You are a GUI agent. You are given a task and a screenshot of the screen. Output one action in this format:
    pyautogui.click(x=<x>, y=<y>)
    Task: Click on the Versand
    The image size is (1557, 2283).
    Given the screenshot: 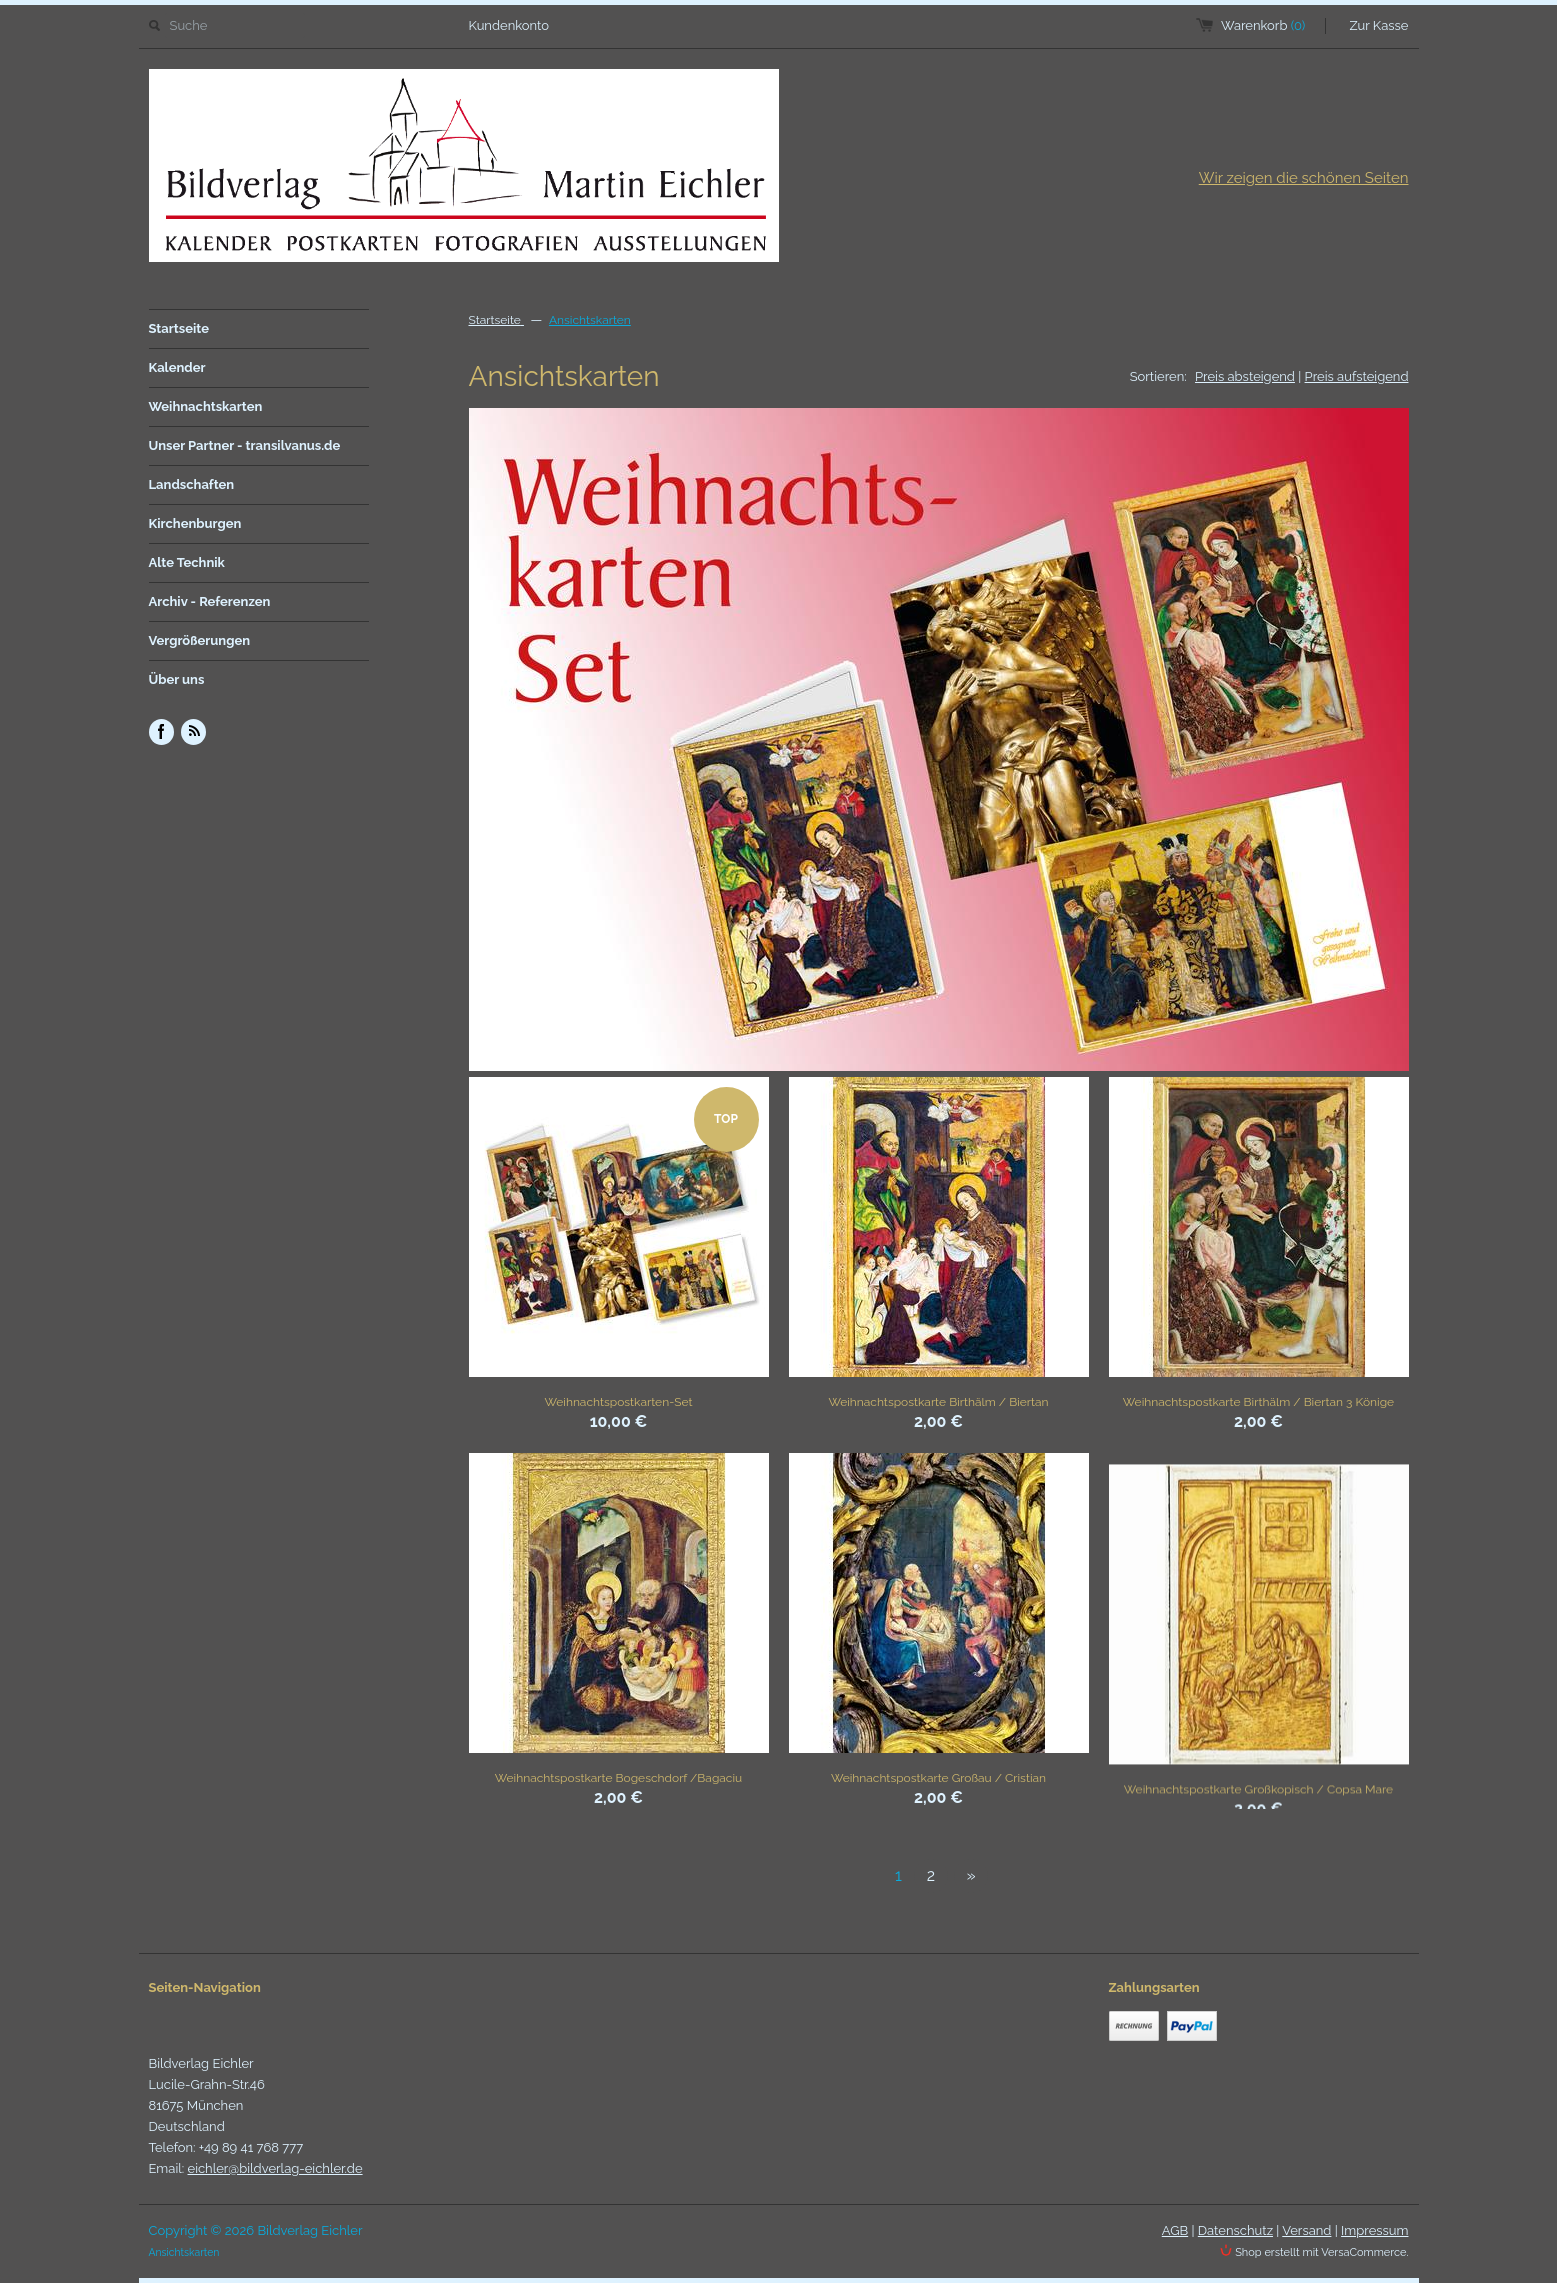 What is the action you would take?
    pyautogui.click(x=1306, y=2230)
    